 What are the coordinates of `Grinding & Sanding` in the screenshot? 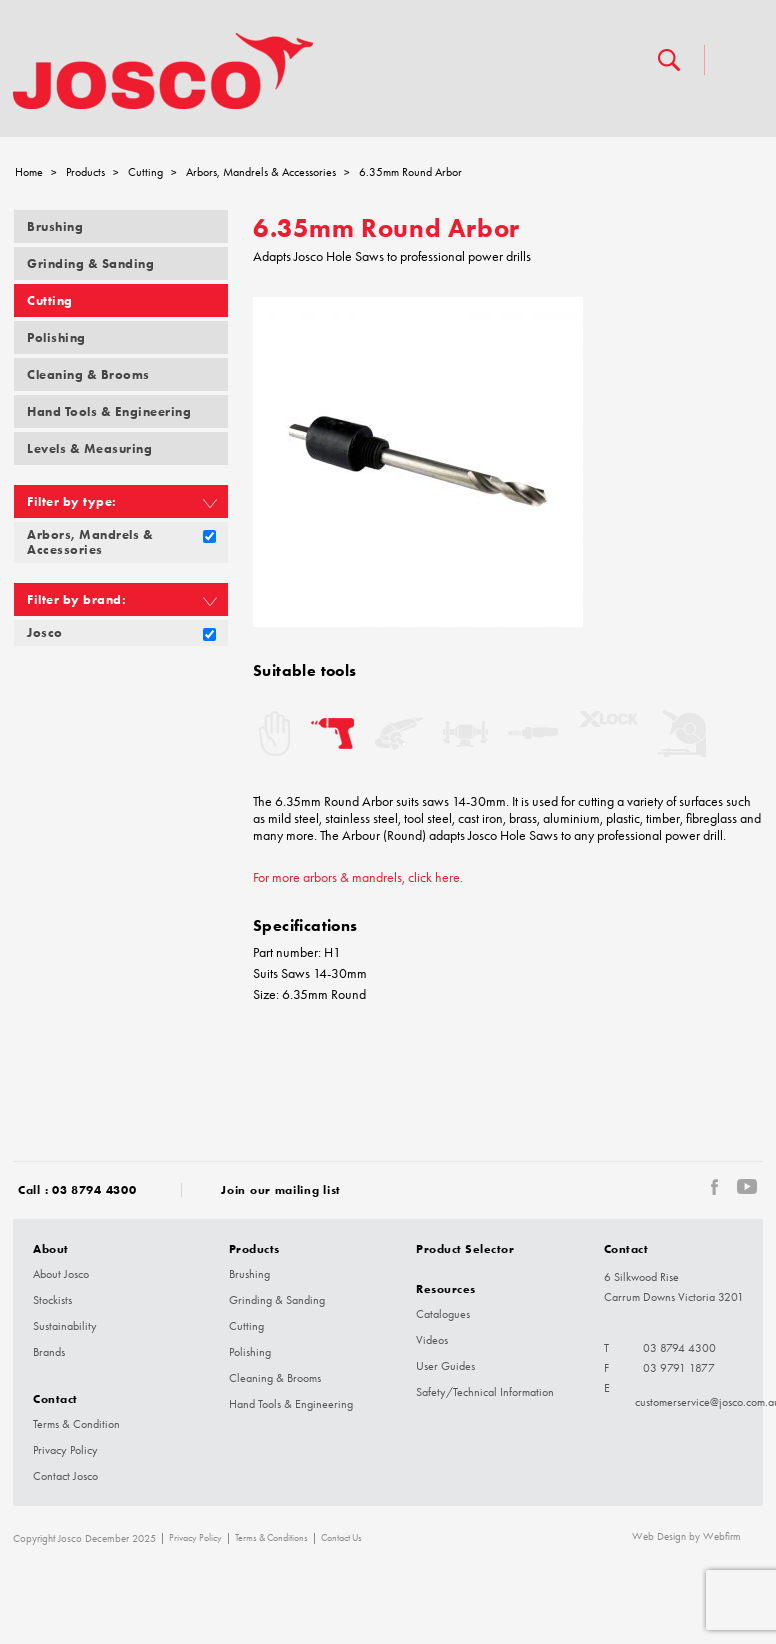 It's located at (90, 263).